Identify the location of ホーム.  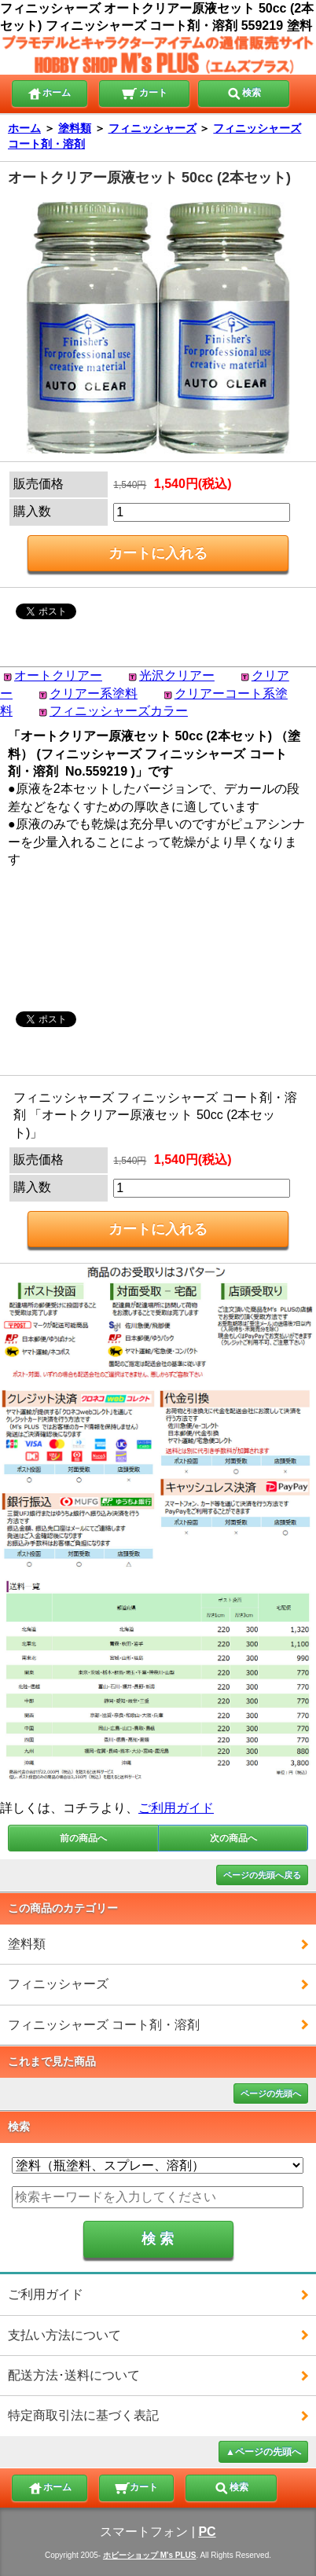
(49, 92).